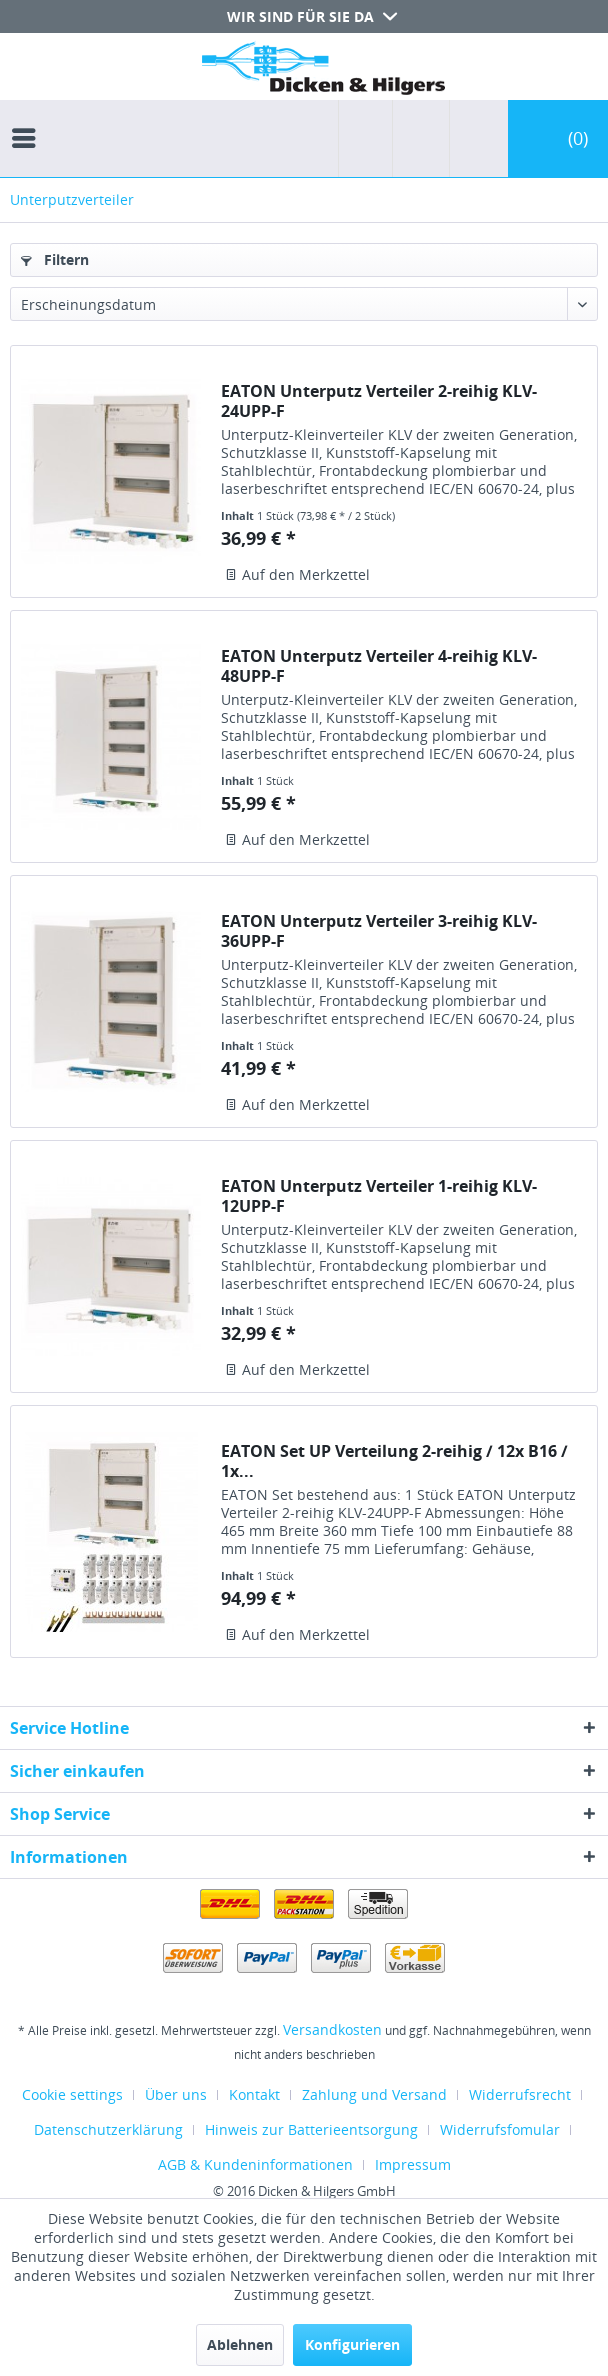 This screenshot has height=2376, width=608. Describe the element at coordinates (176, 2094) in the screenshot. I see `Über uns` at that location.